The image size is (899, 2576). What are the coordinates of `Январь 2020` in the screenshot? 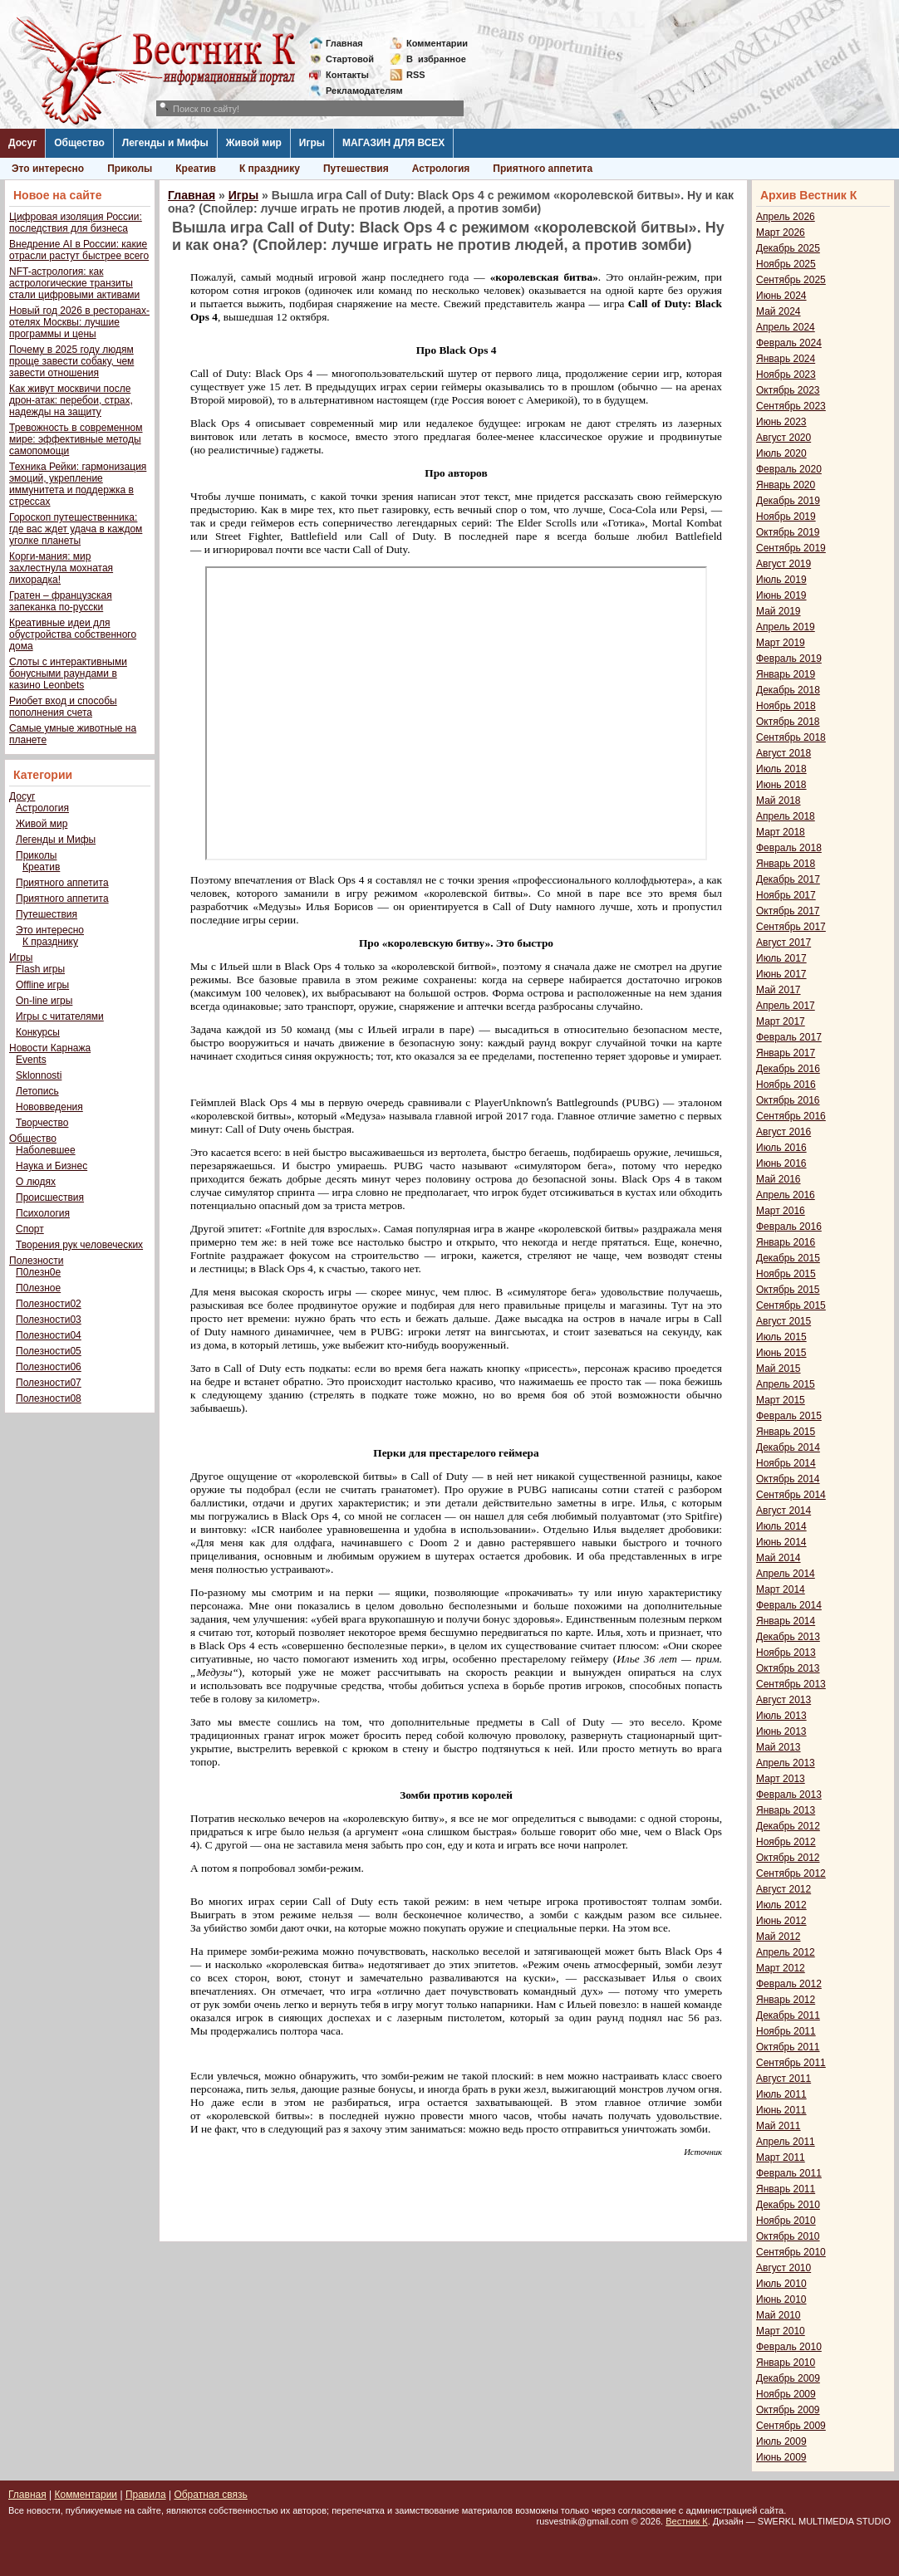 It's located at (785, 485).